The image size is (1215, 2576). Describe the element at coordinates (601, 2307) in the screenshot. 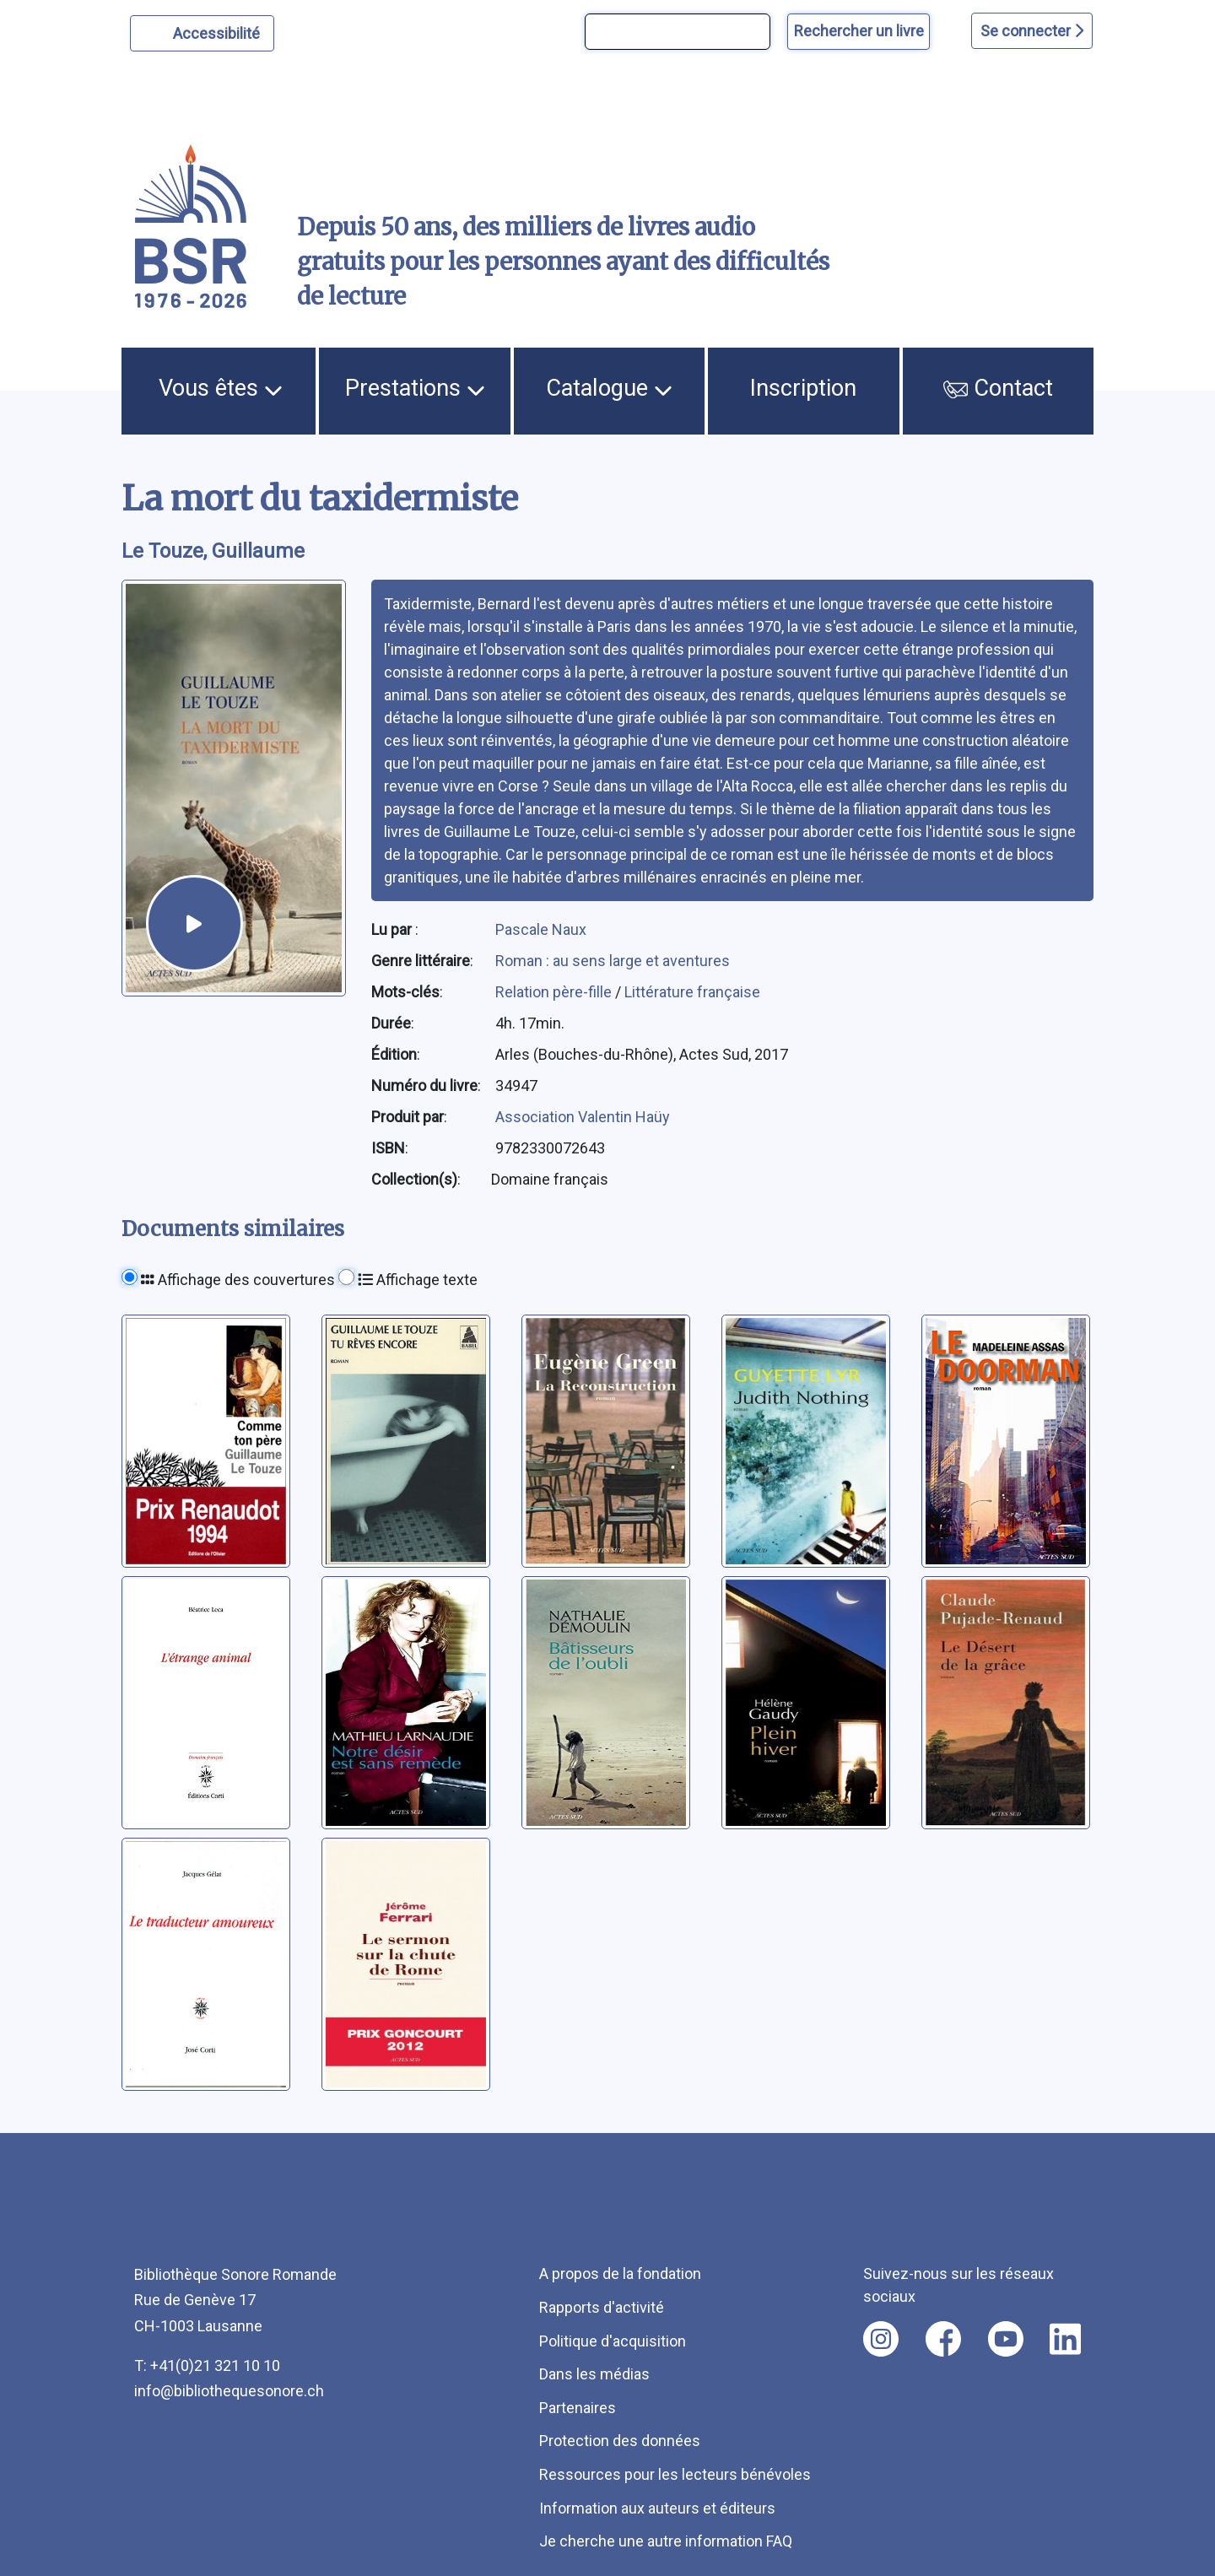

I see `Rapports d'activité` at that location.